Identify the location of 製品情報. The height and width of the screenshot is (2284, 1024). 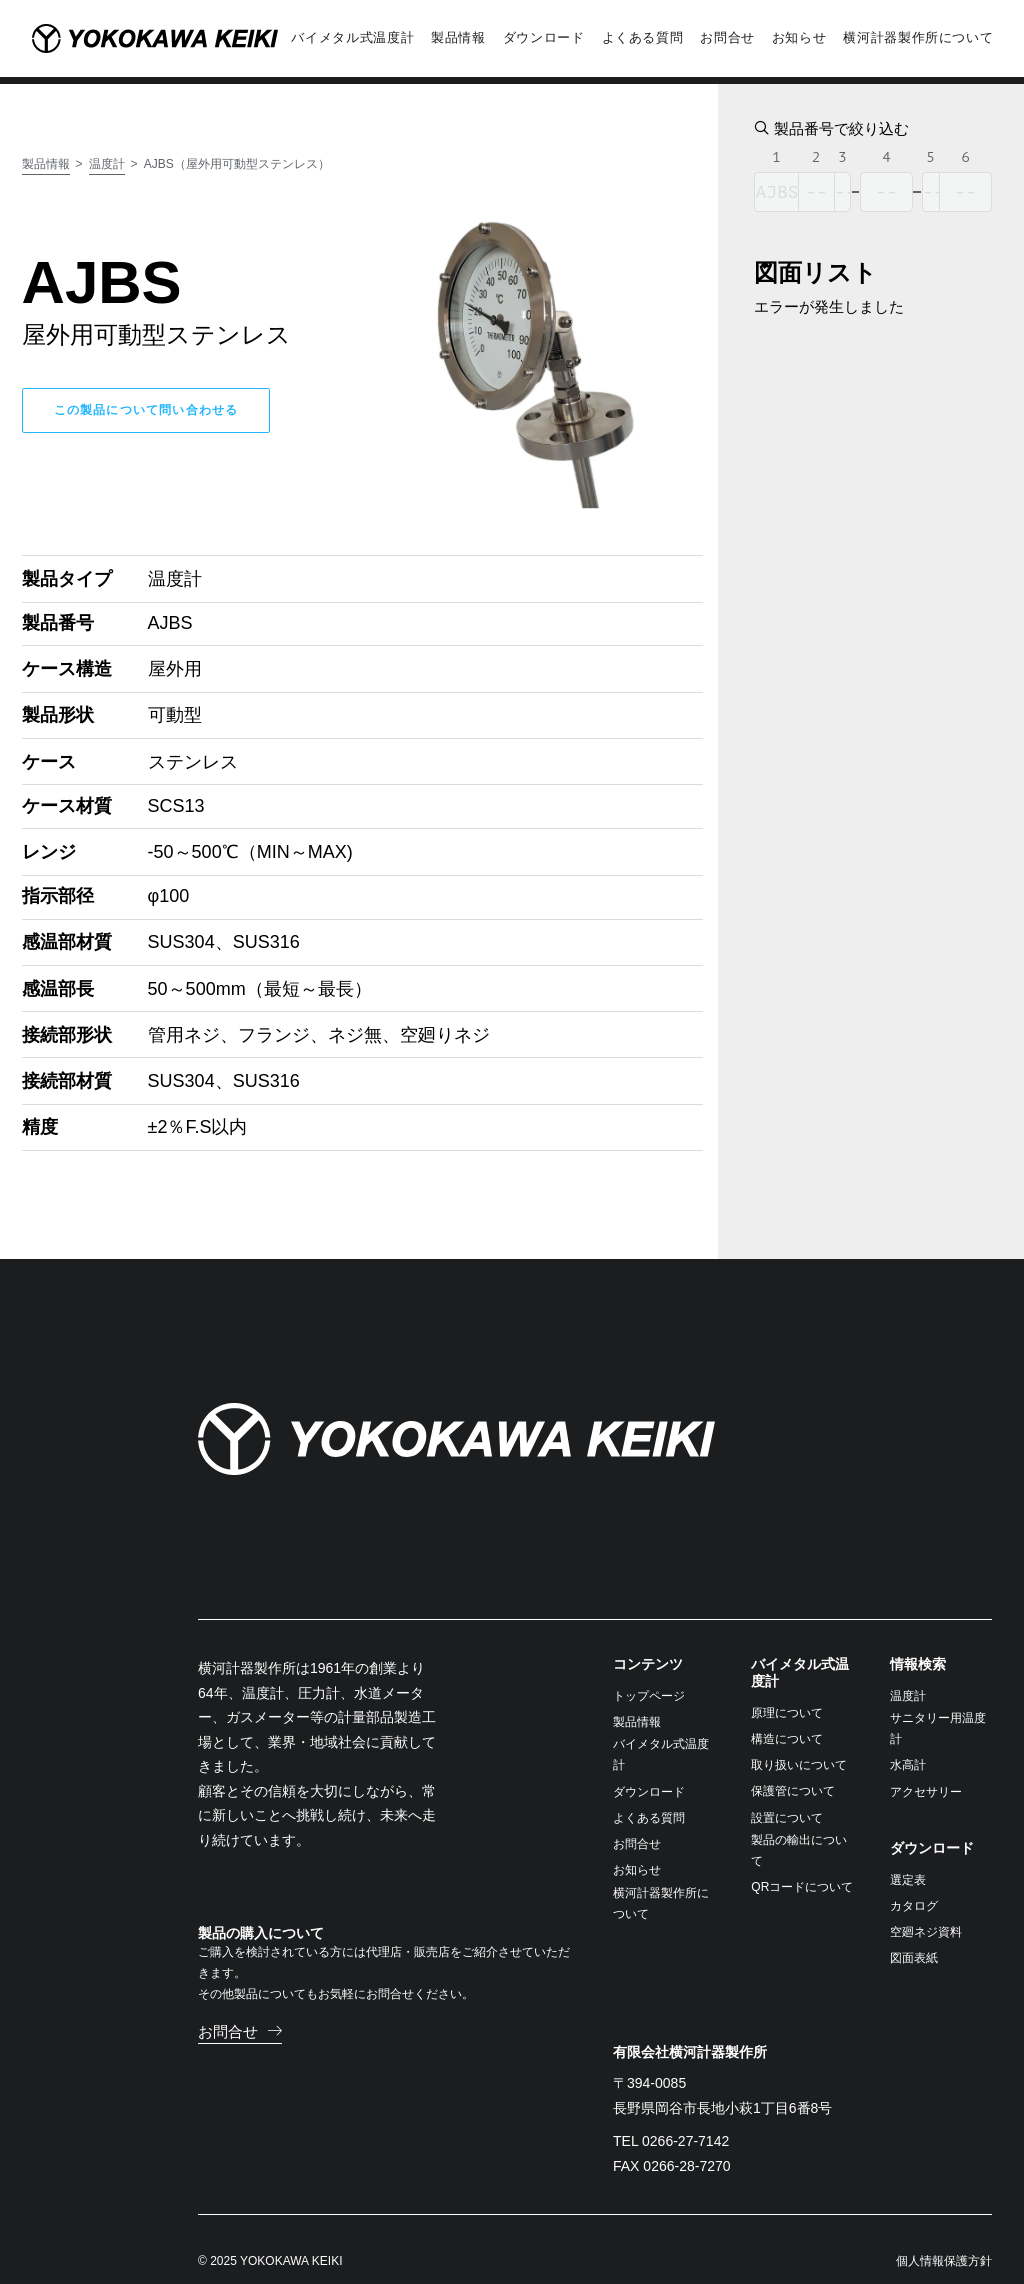
(46, 142).